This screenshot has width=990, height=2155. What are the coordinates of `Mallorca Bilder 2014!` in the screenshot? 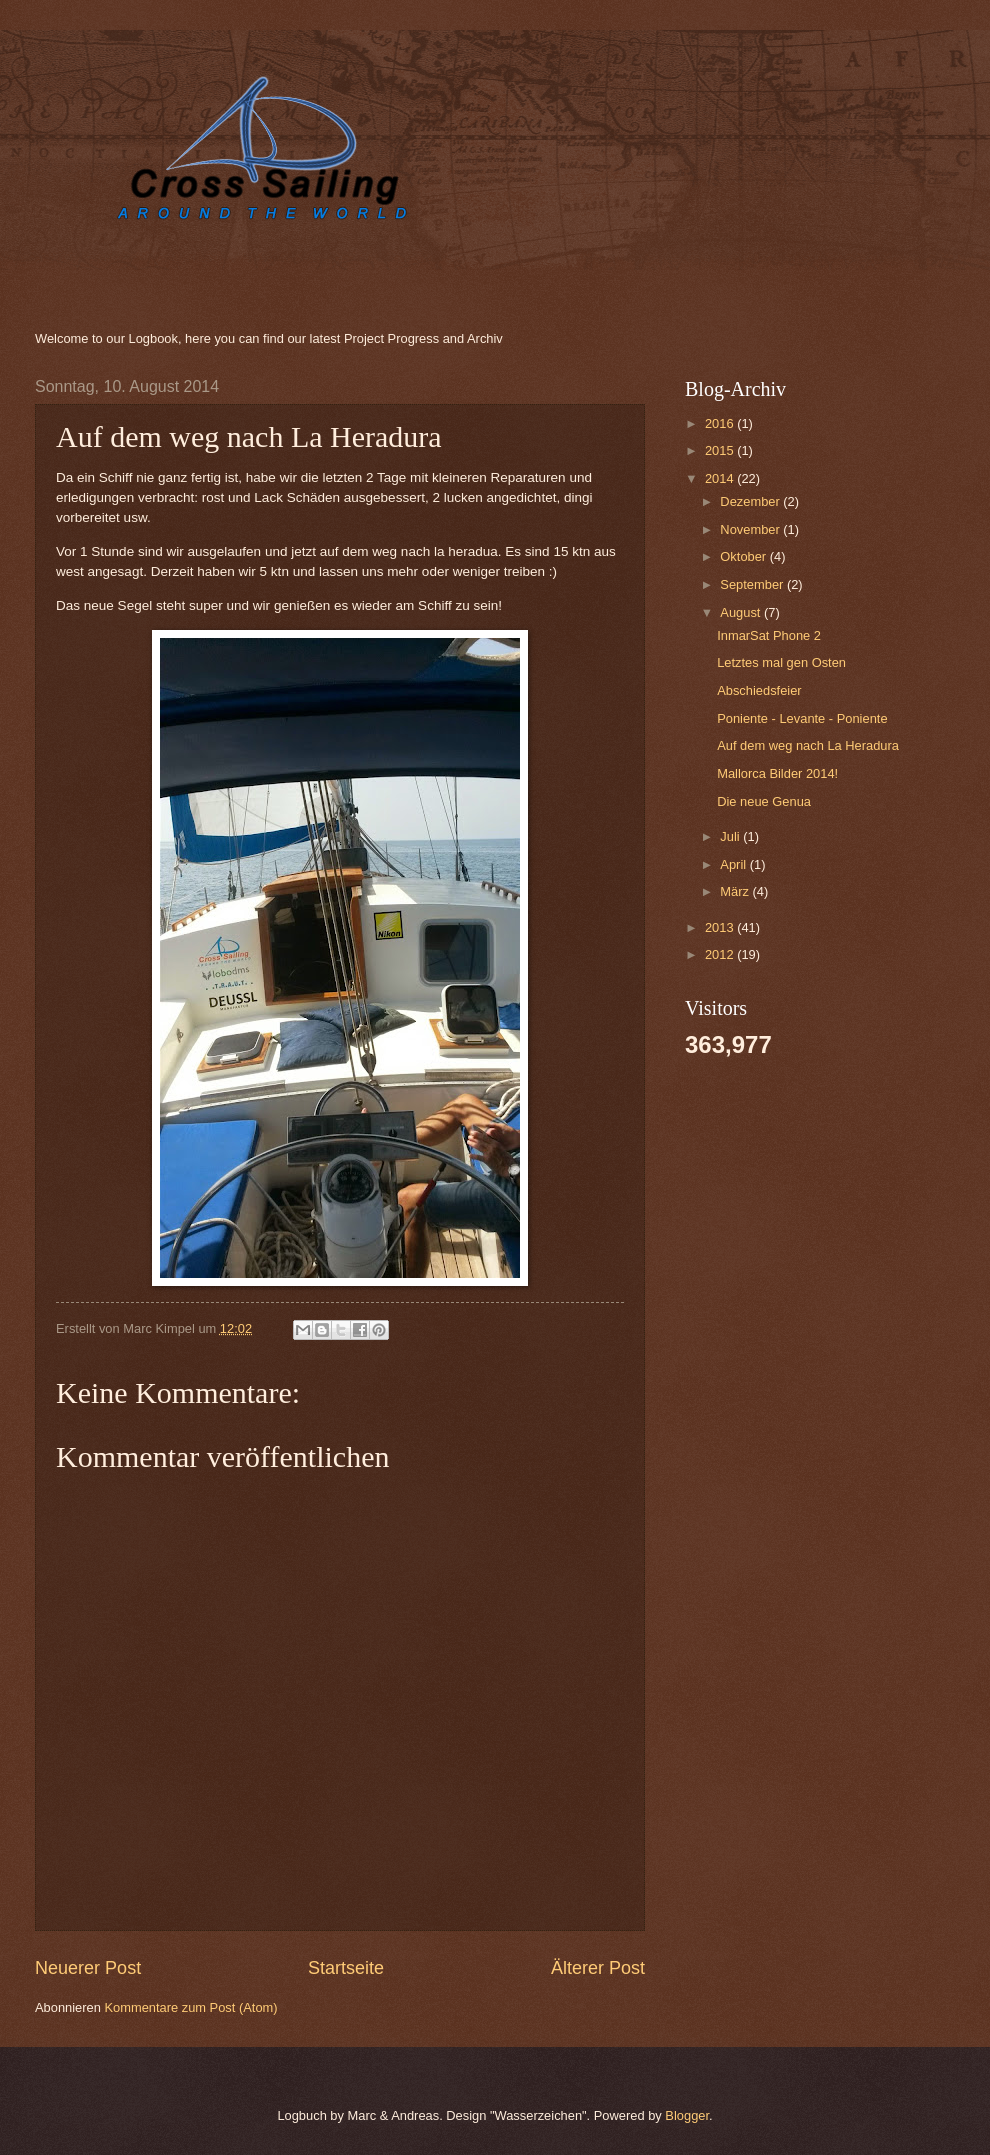 It's located at (777, 773).